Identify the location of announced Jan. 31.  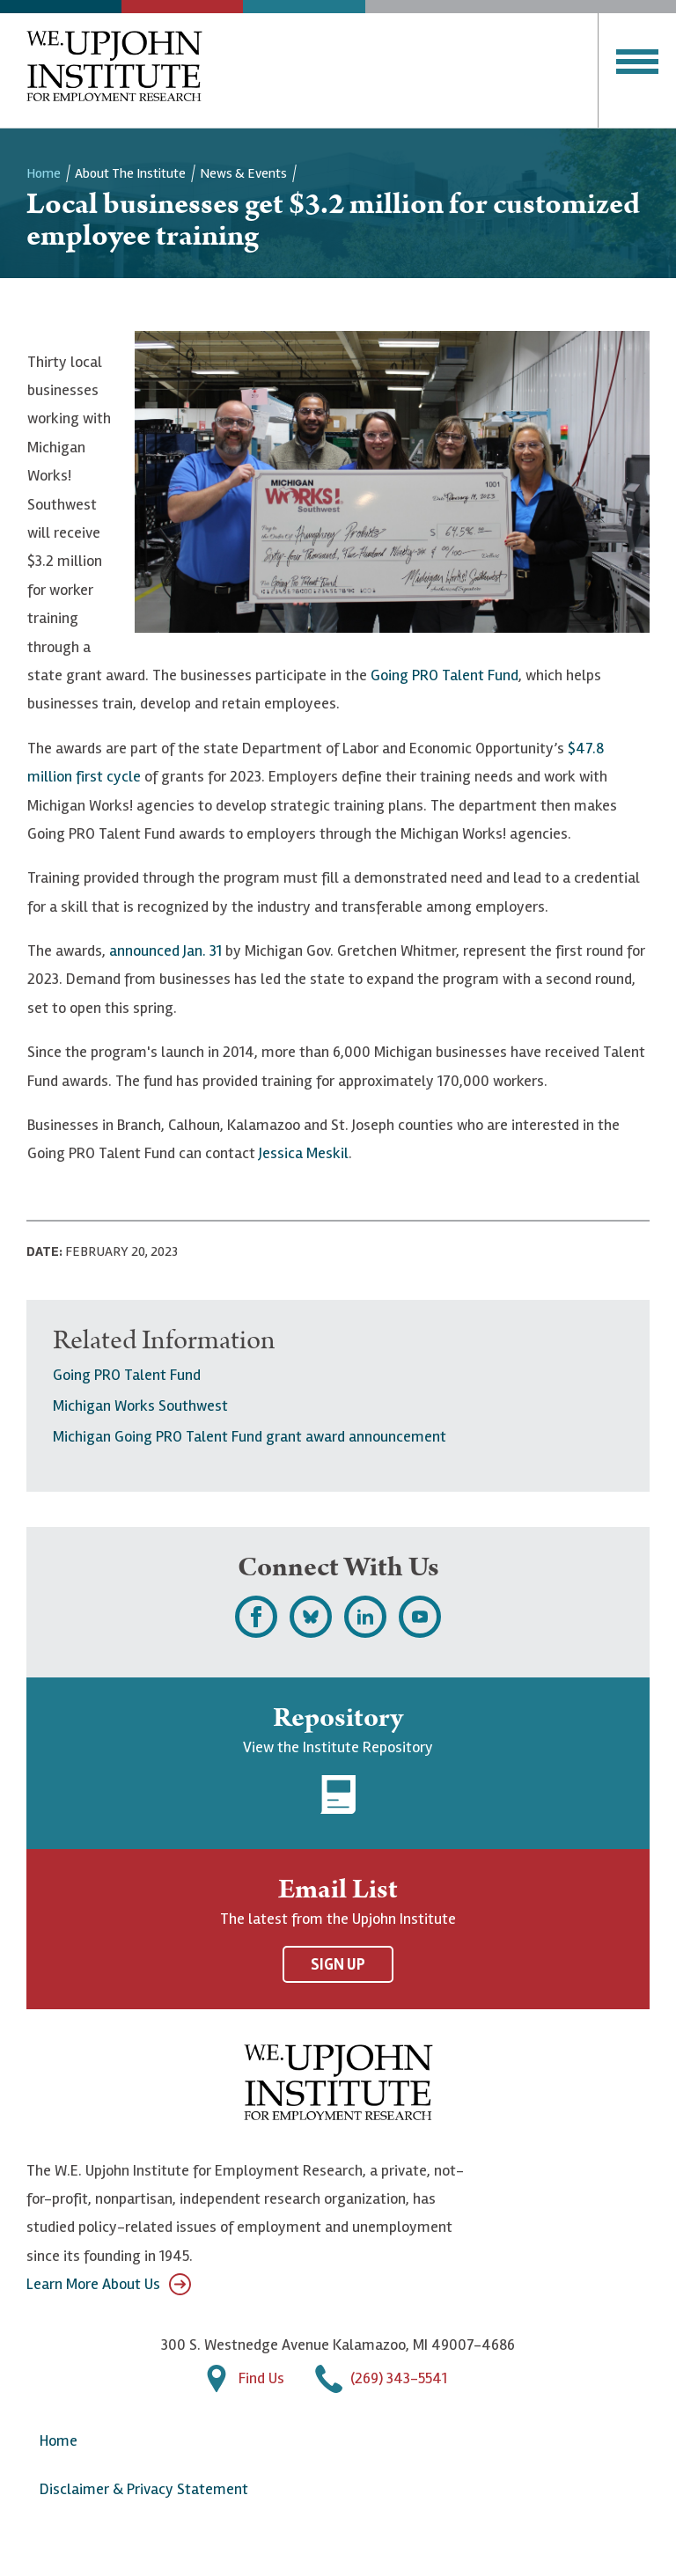
(165, 950).